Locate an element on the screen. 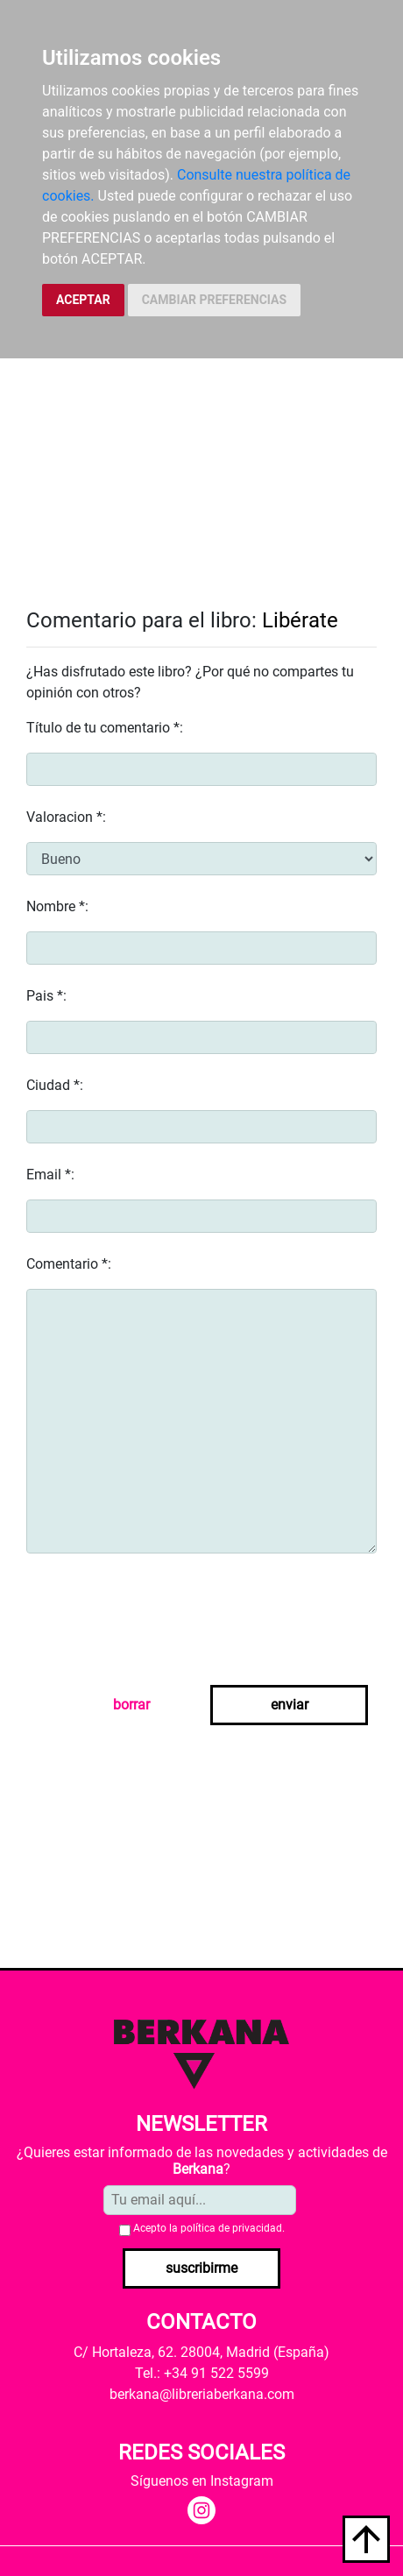 The image size is (403, 2576). CAMBIAR PREFERENCIAS is located at coordinates (214, 300).